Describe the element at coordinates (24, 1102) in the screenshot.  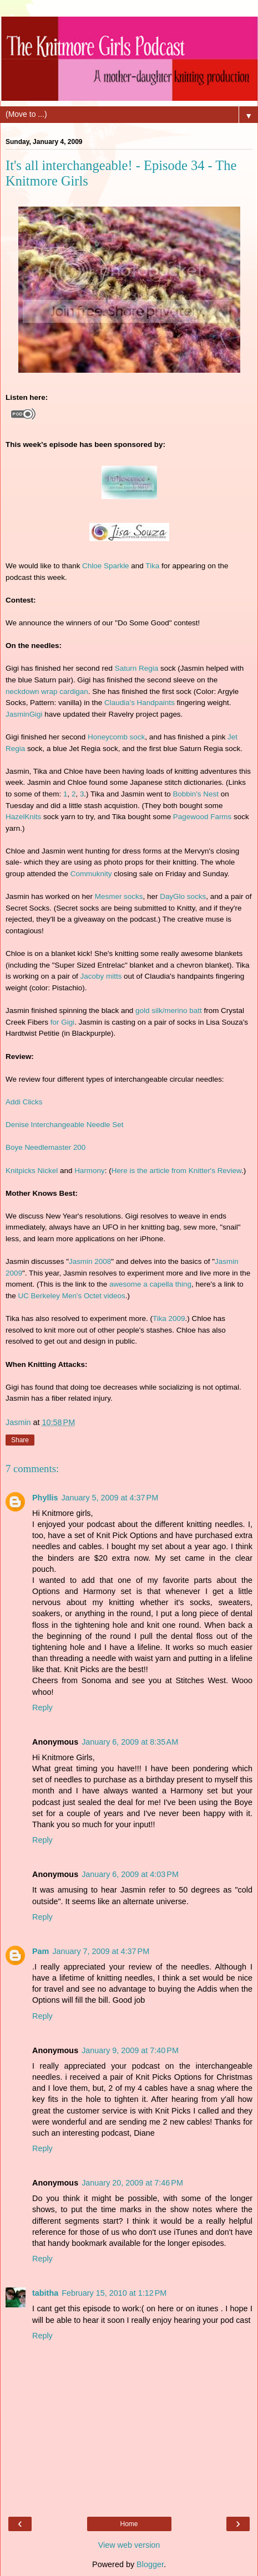
I see `Addi Clicks` at that location.